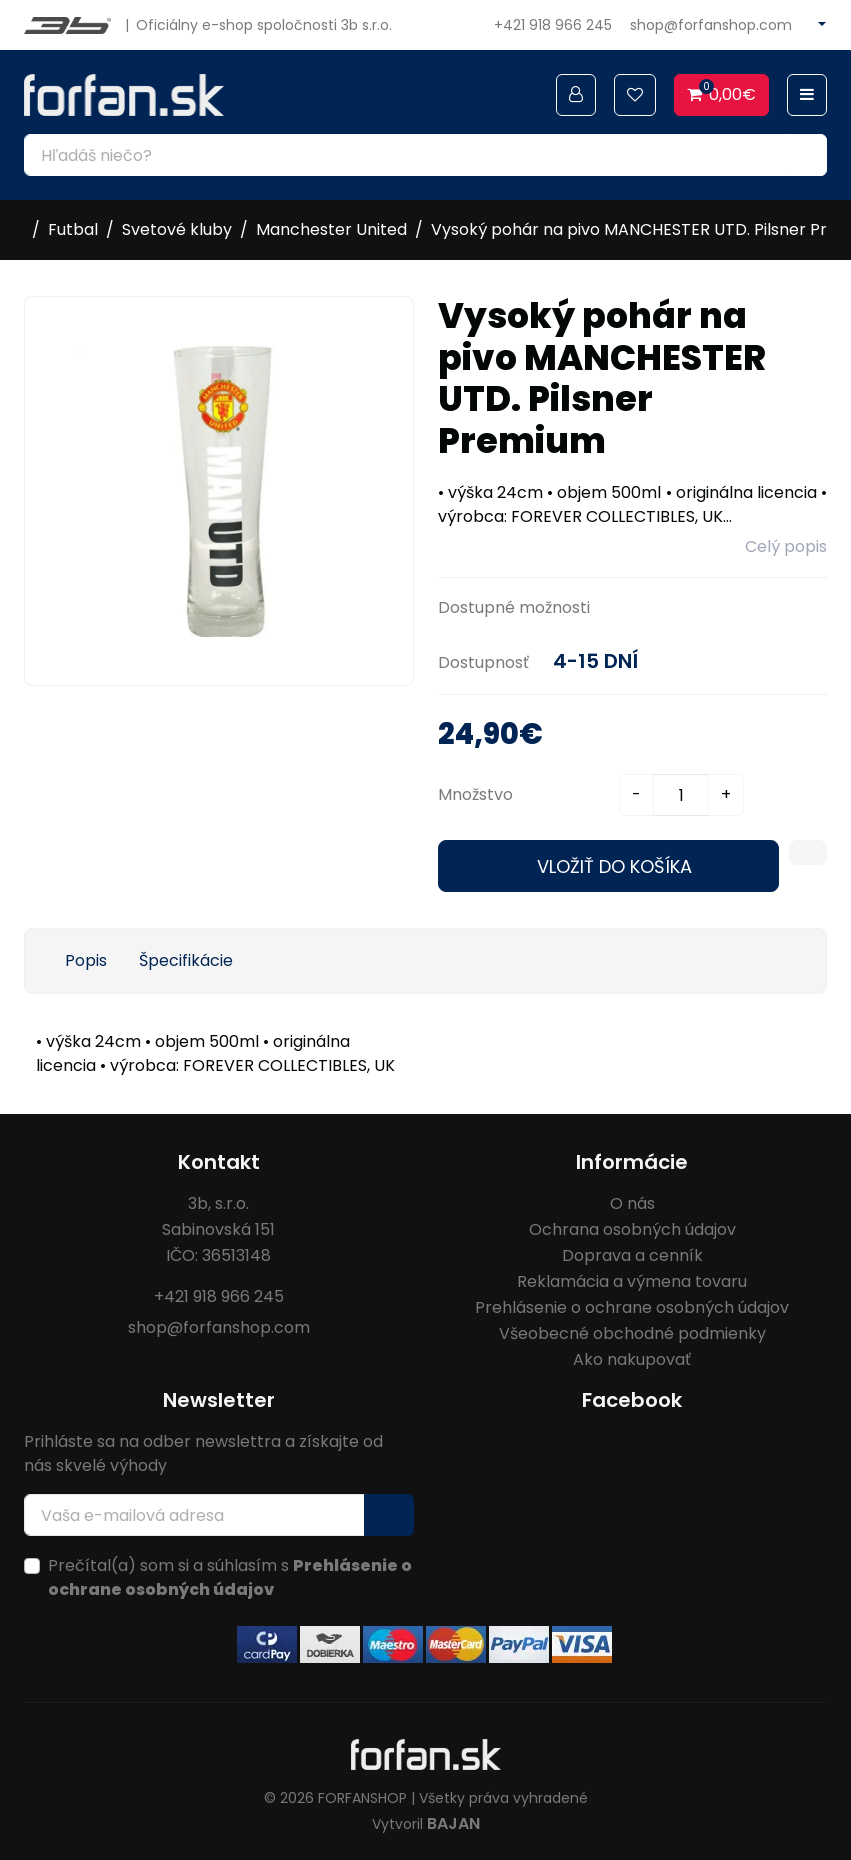 This screenshot has height=1860, width=851. I want to click on Množstvo, so click(475, 794).